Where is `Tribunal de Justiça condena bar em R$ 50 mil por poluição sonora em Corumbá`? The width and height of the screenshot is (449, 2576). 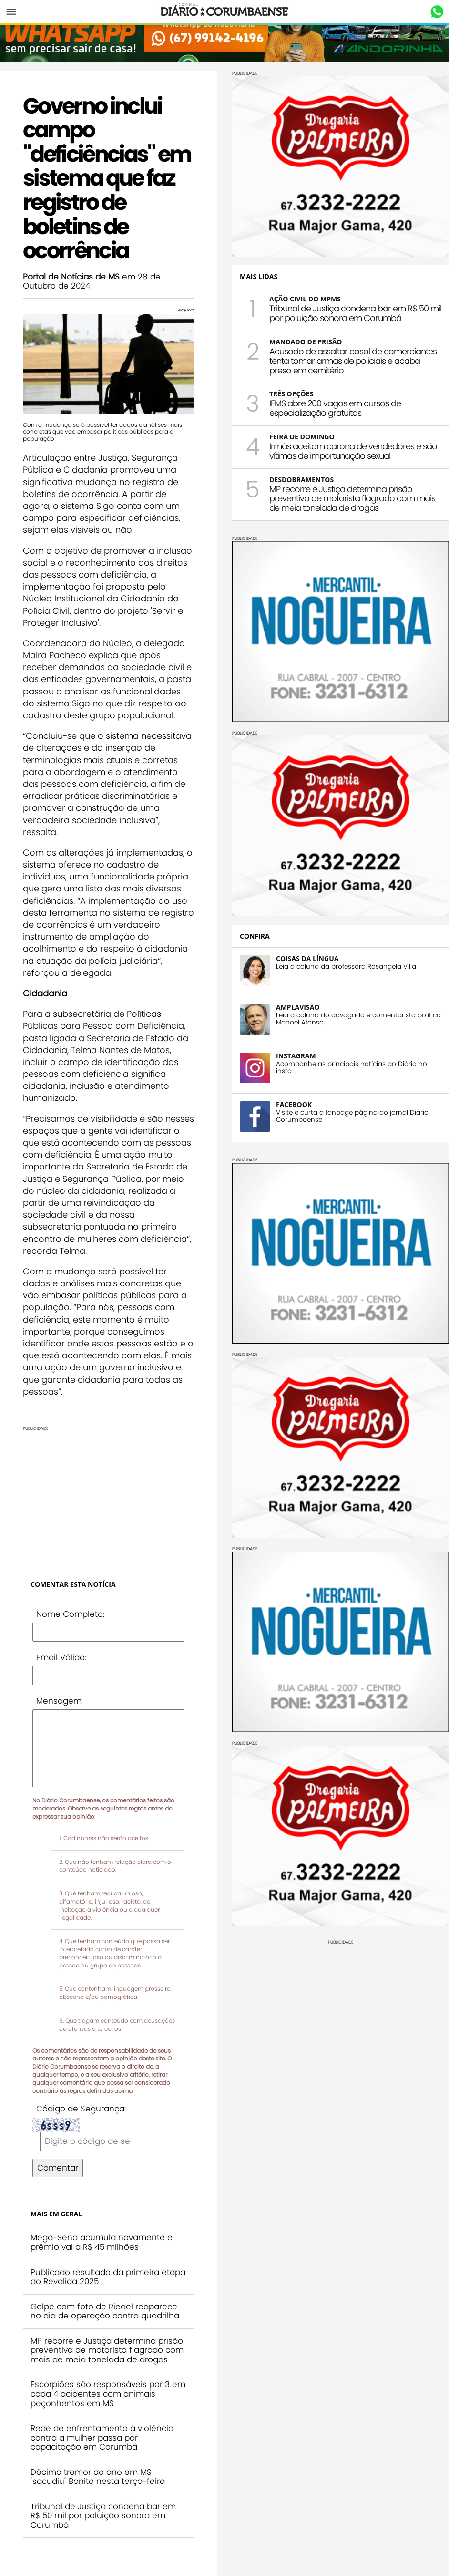 Tribunal de Justiça condena bar em R$ 50 mil por poluição sonora em Corumbá is located at coordinates (103, 2516).